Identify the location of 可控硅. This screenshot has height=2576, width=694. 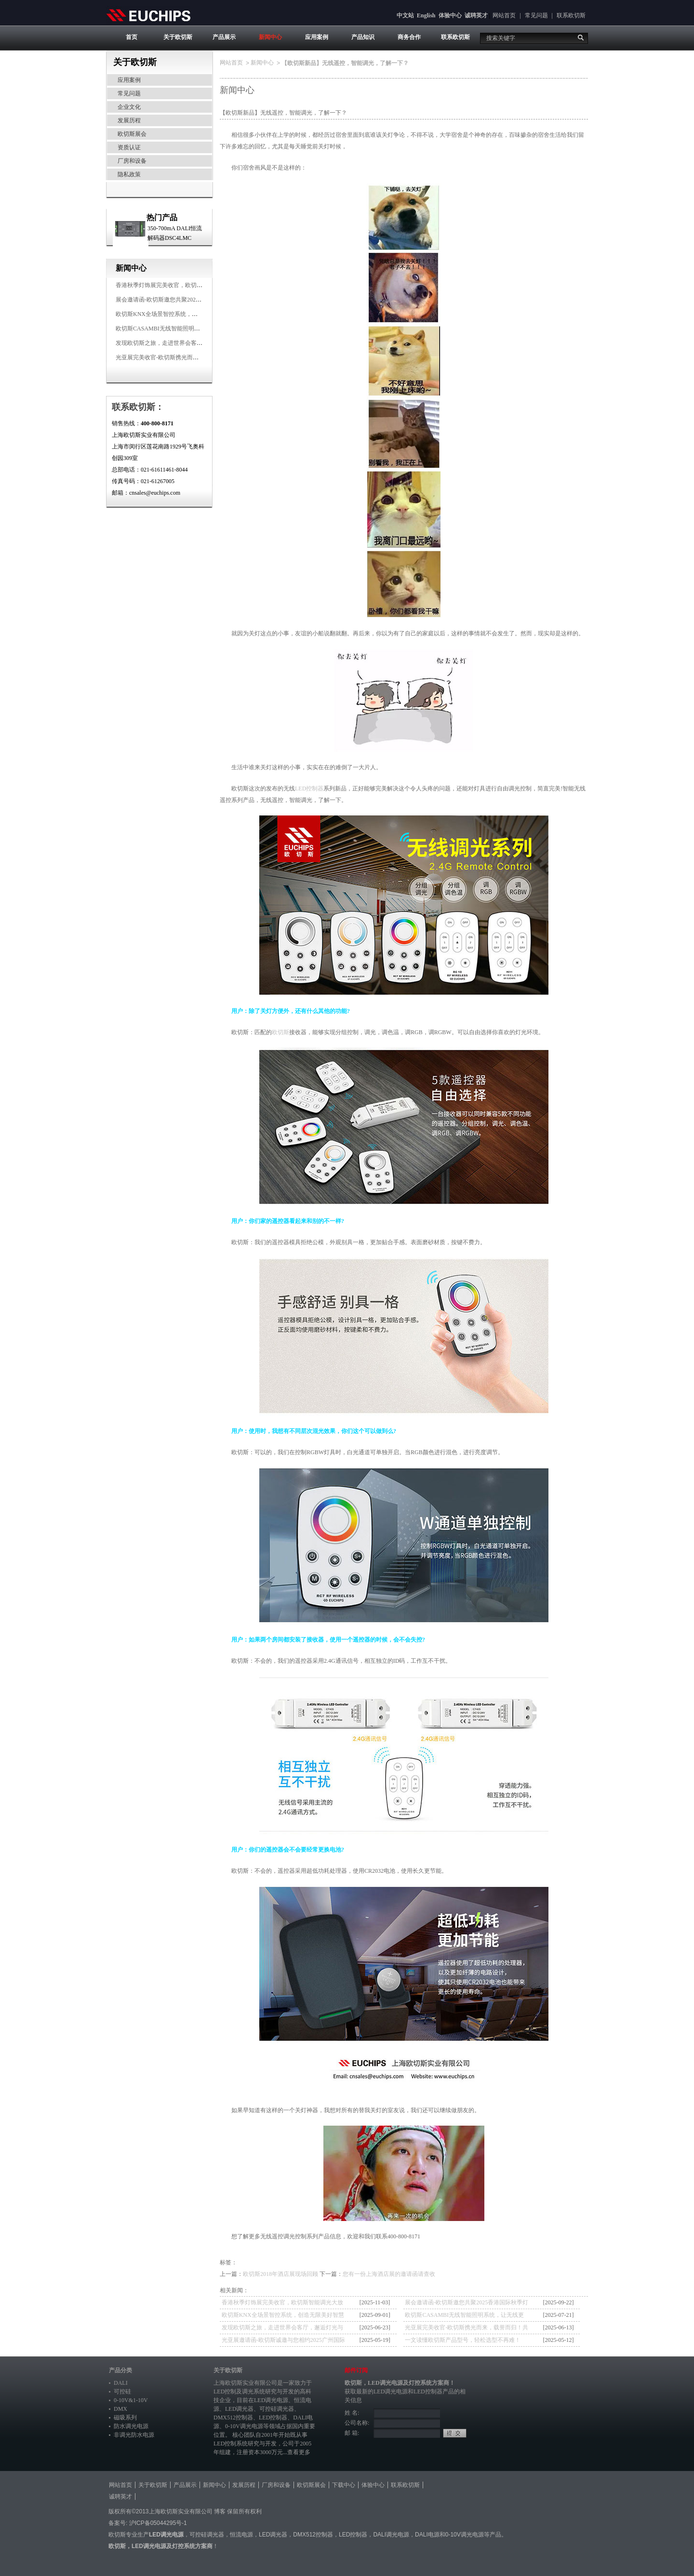
(122, 2391).